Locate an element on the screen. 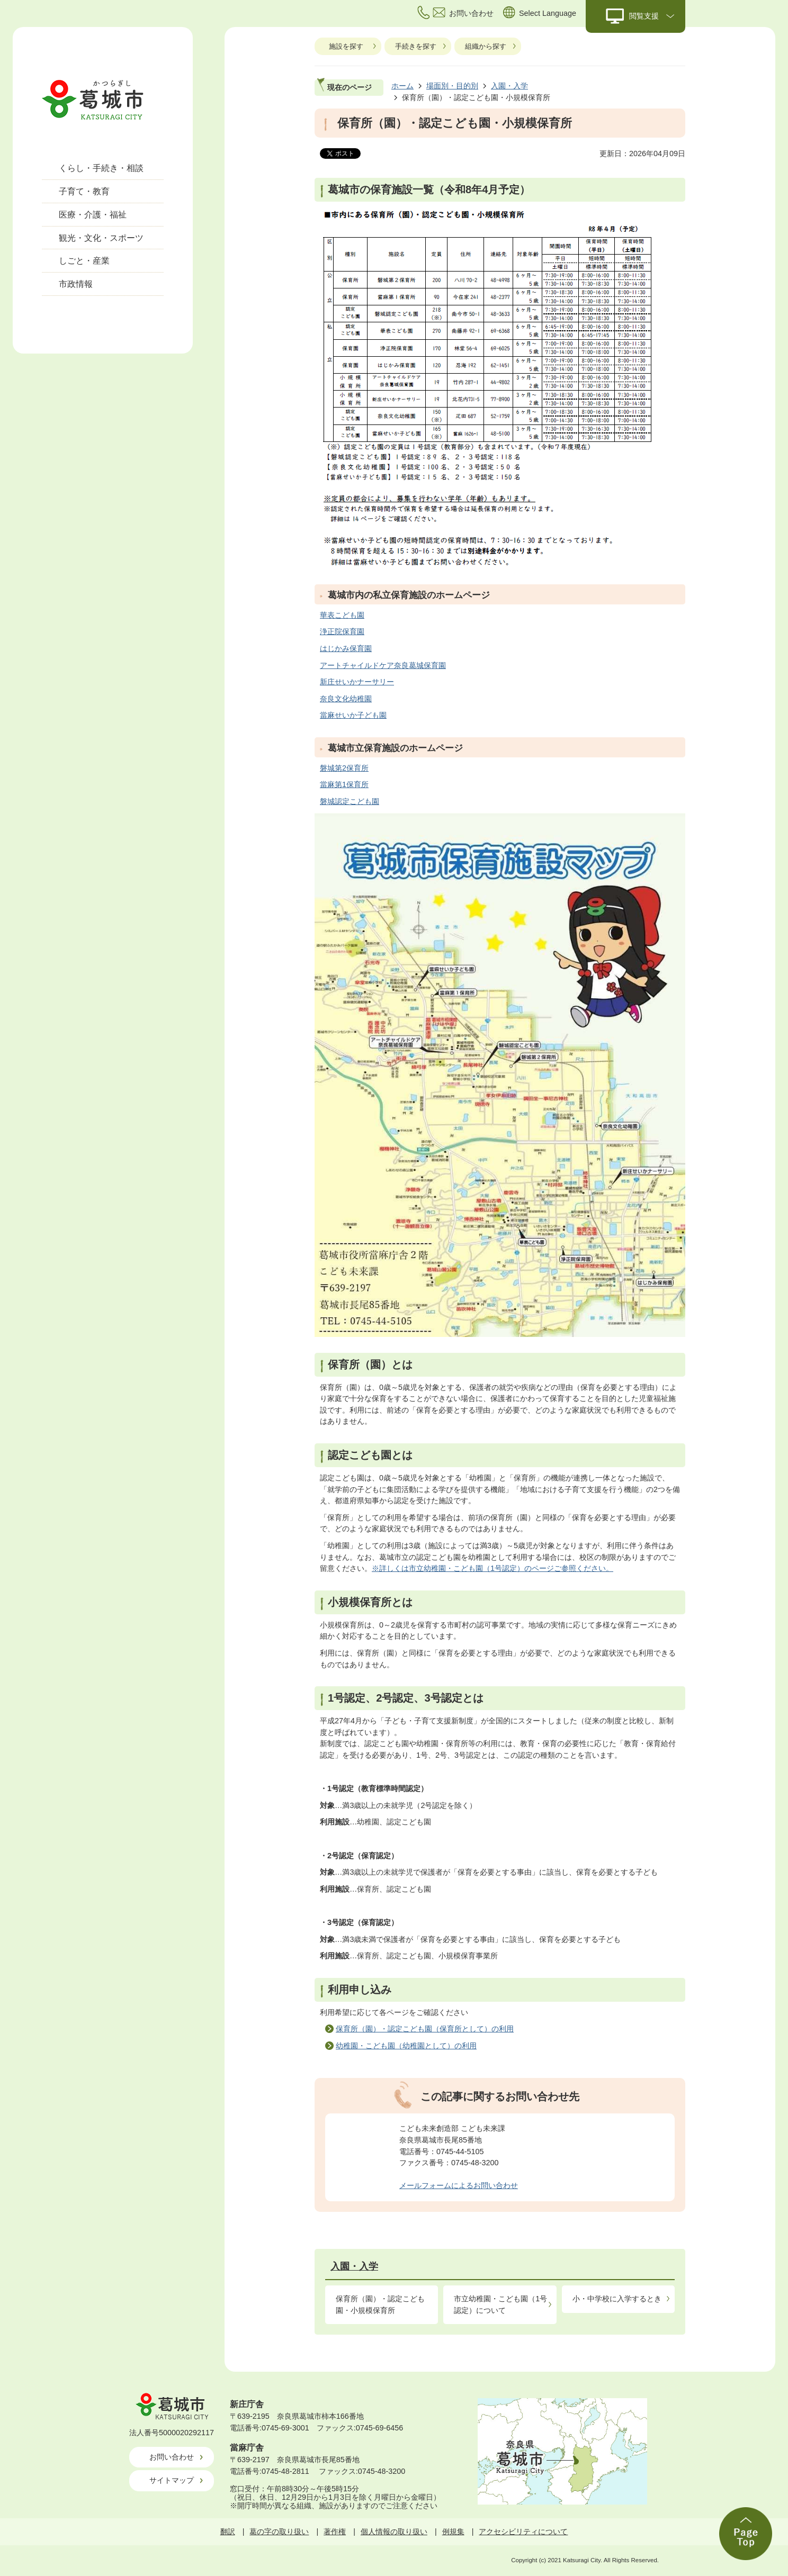 This screenshot has width=788, height=2576. 個人情報の取り扱い is located at coordinates (394, 2531).